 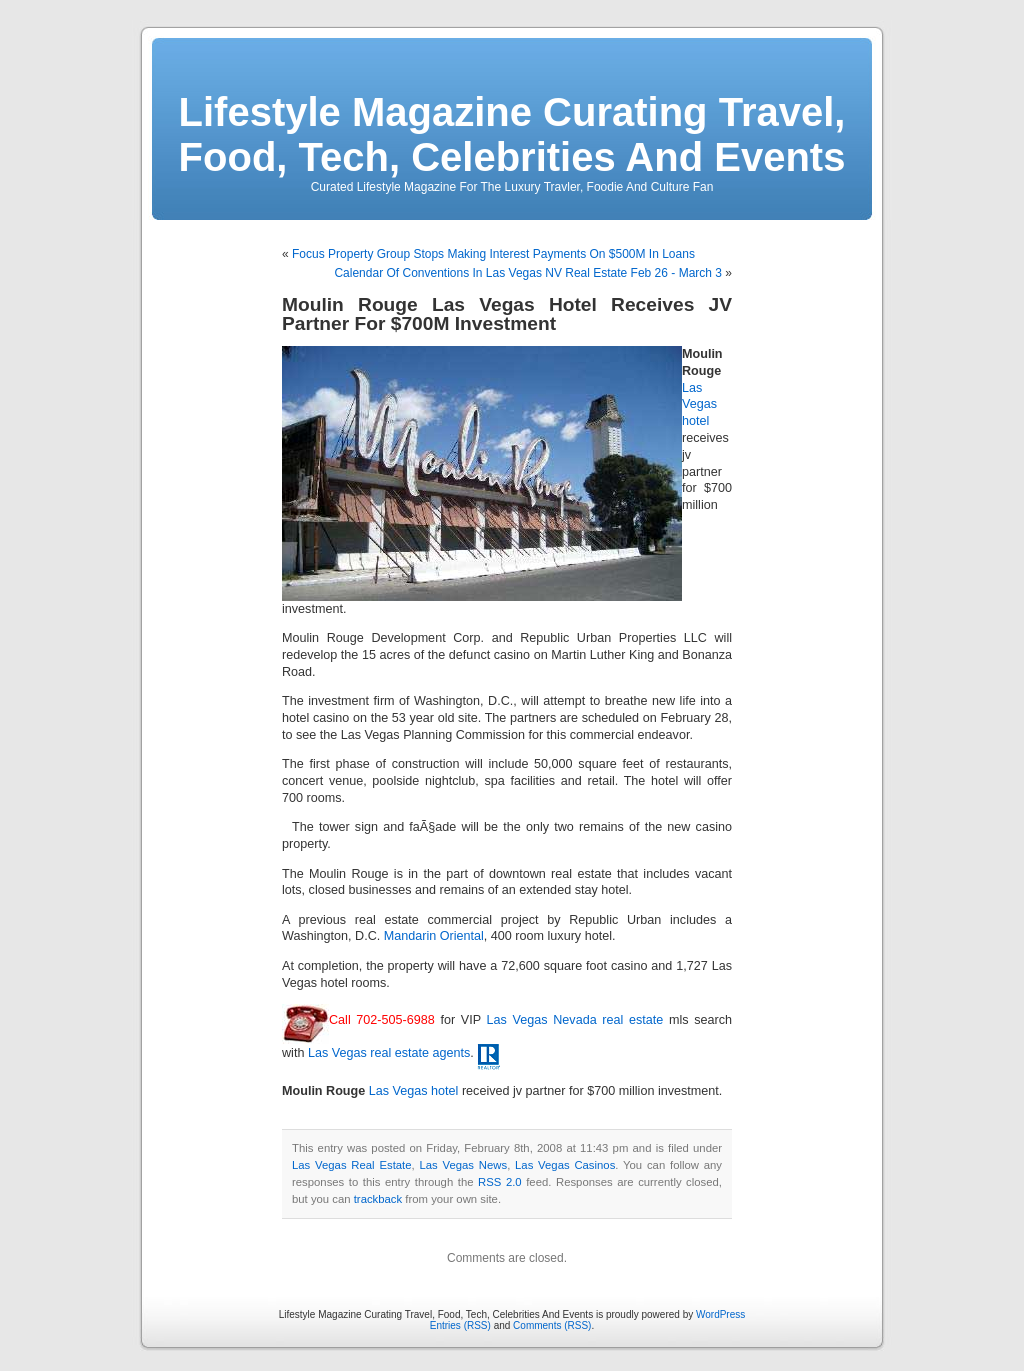 What do you see at coordinates (552, 1325) in the screenshot?
I see `Comments (RSS)` at bounding box center [552, 1325].